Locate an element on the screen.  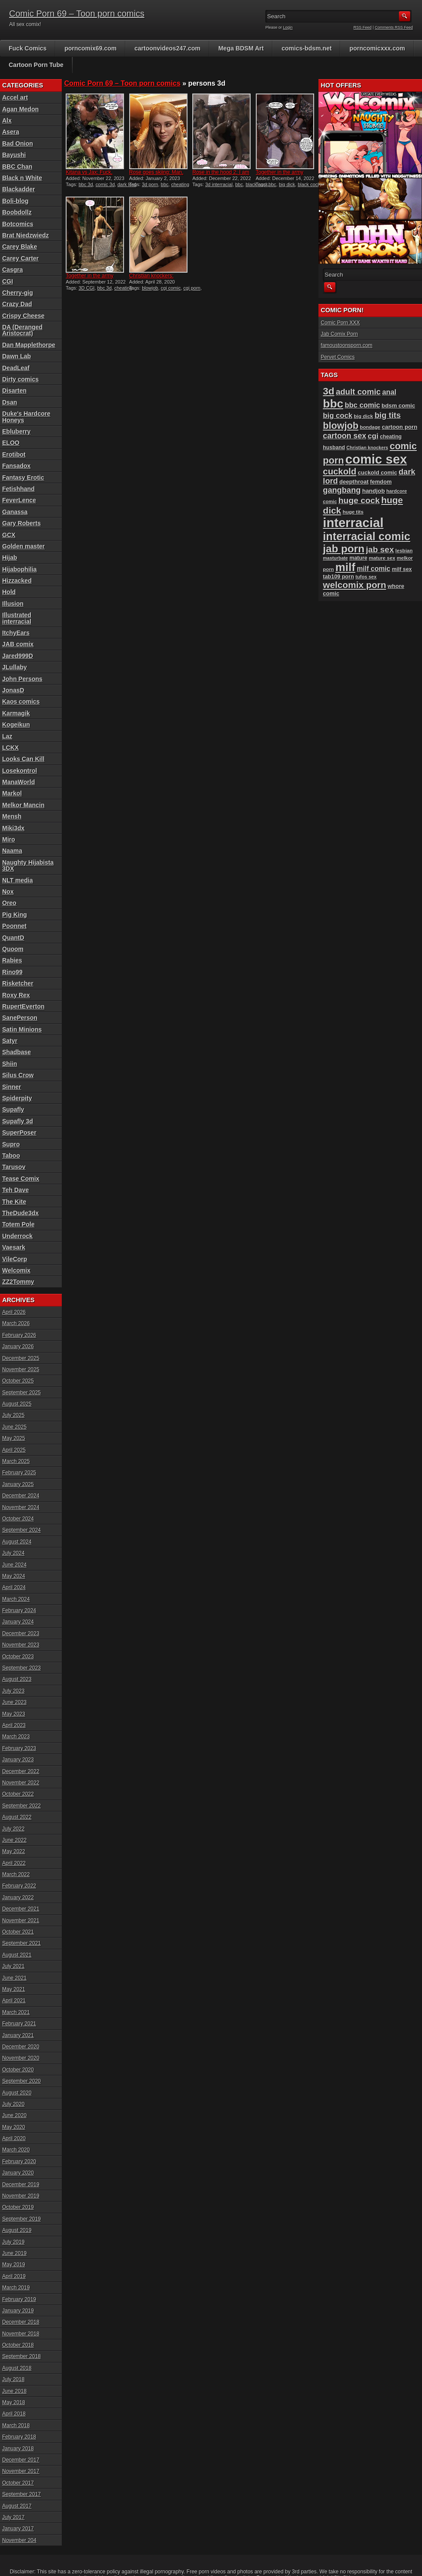
Kaos comics is located at coordinates (21, 701).